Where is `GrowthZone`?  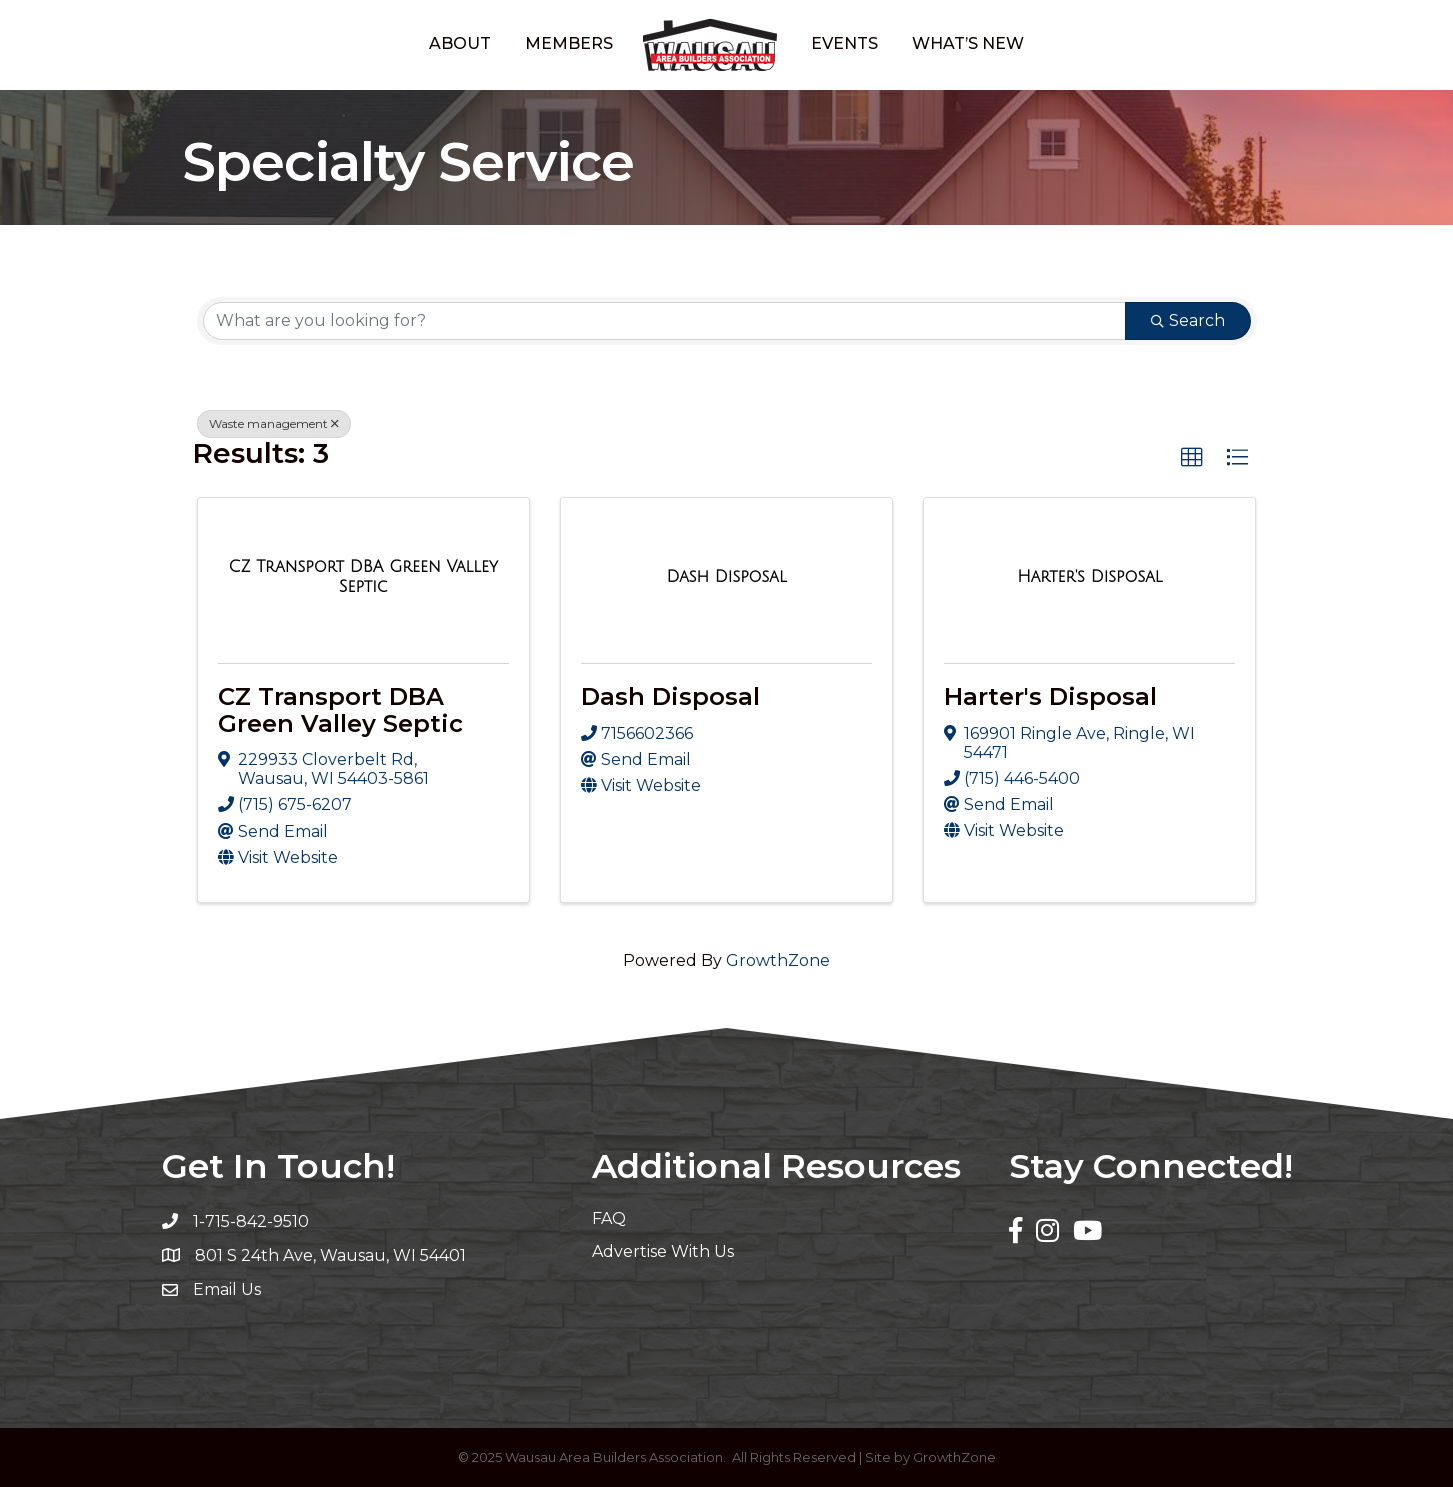
GrowthZone is located at coordinates (778, 960).